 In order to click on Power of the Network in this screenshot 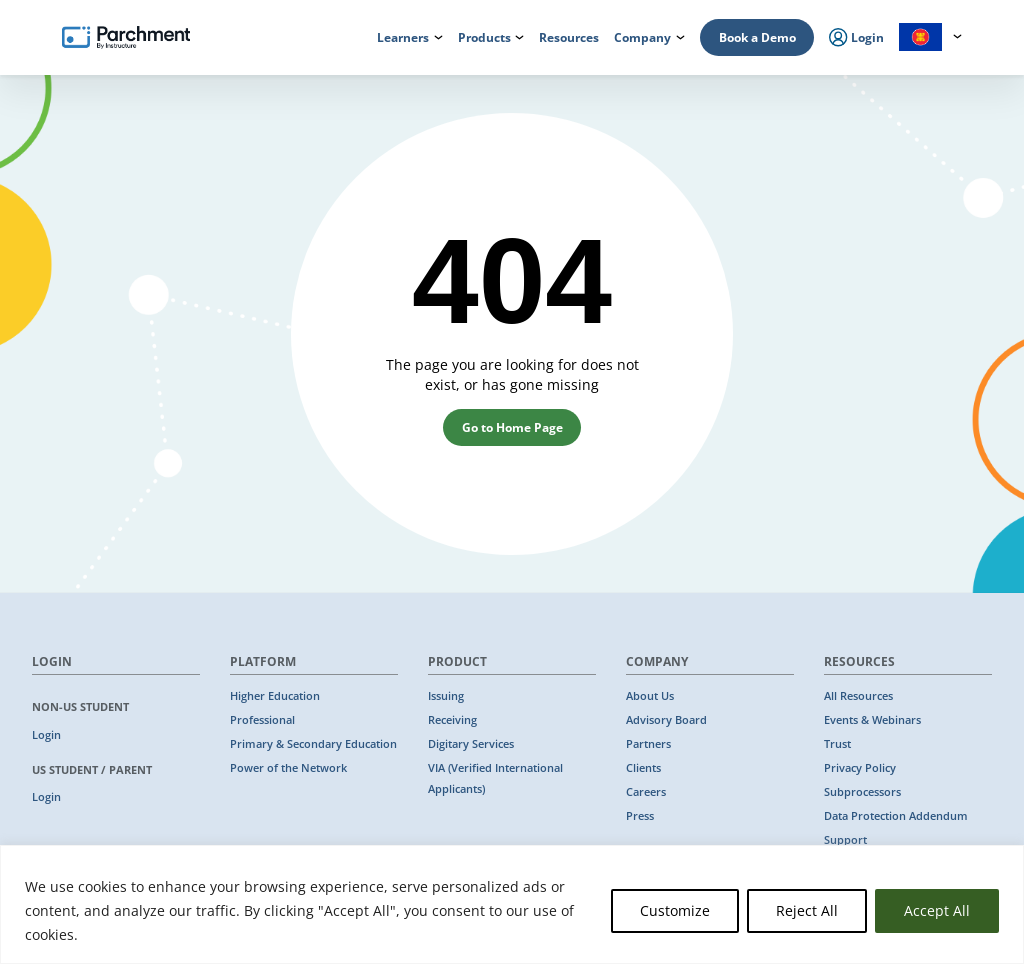, I will do `click(288, 768)`.